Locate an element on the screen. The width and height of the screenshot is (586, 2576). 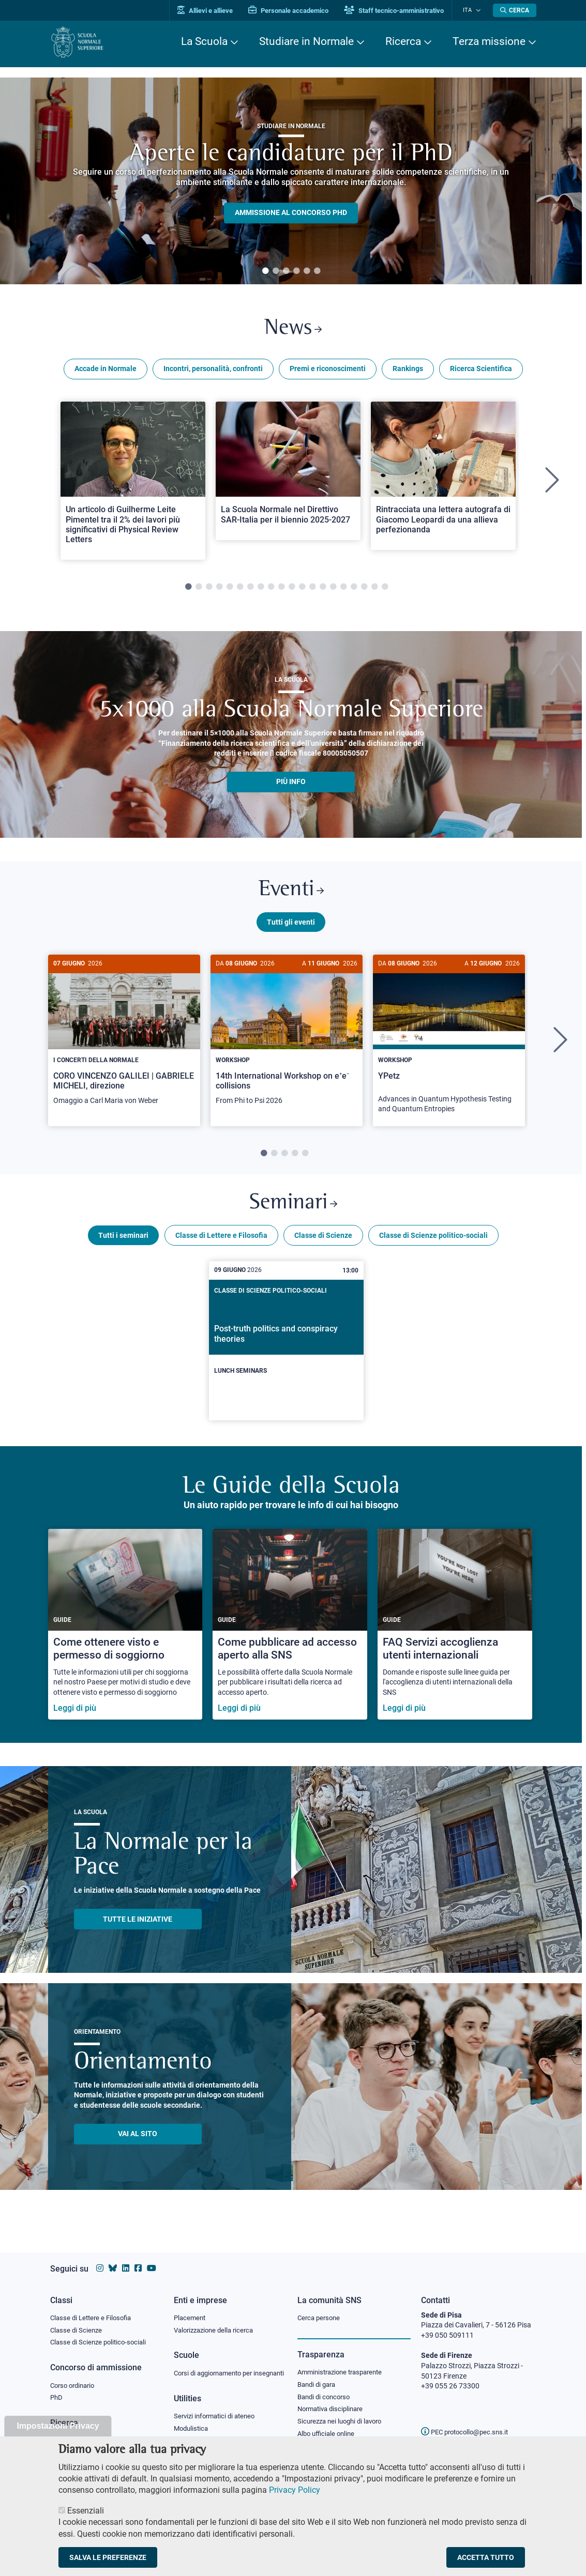
7 [tab] is located at coordinates (250, 590).